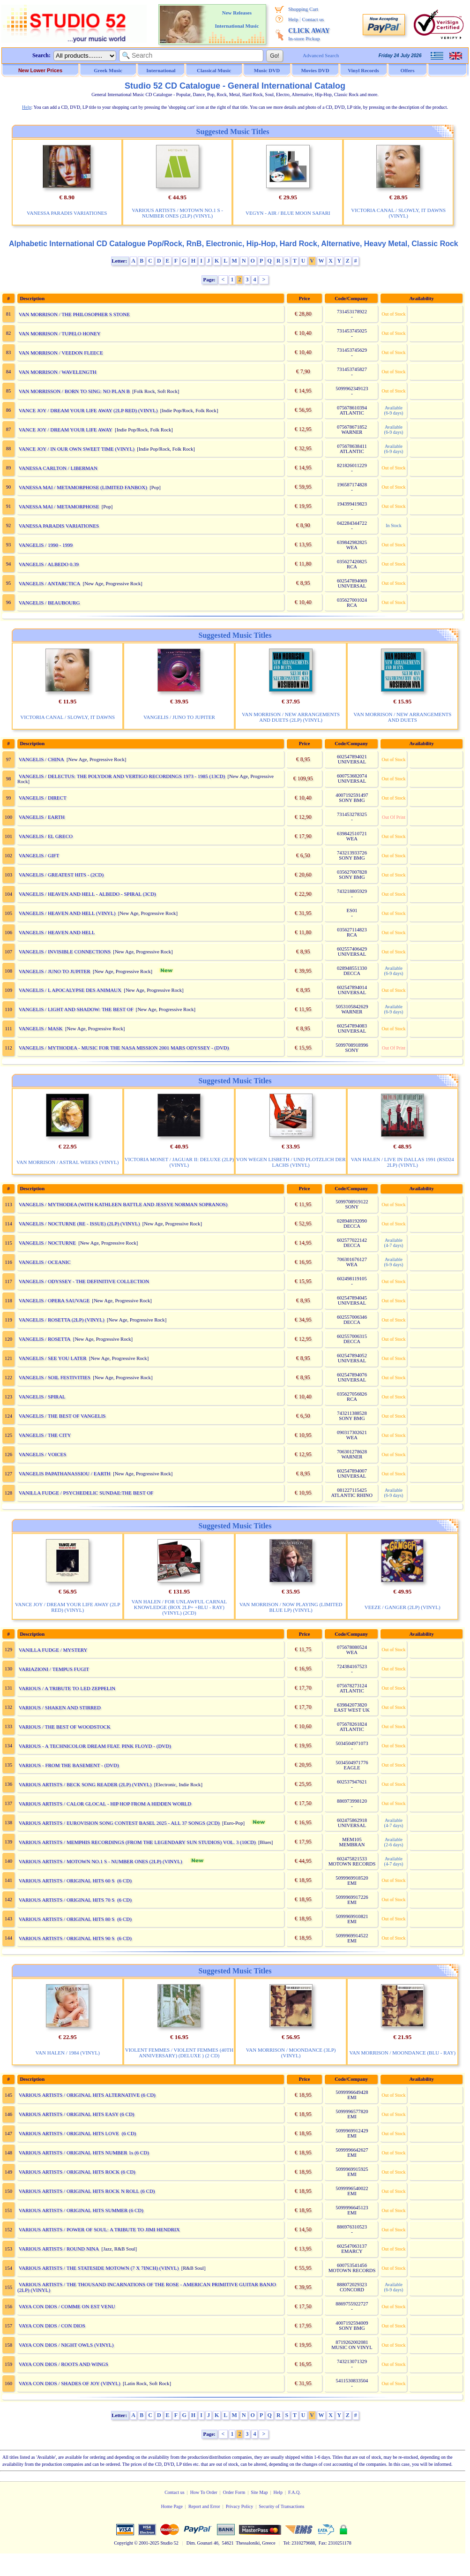 This screenshot has height=2576, width=470. I want to click on VANGELIS / MYTHODEA (WITH KATHLEEN BATTLE AND JESSYE NORMAN SOPRANOS), so click(123, 1204).